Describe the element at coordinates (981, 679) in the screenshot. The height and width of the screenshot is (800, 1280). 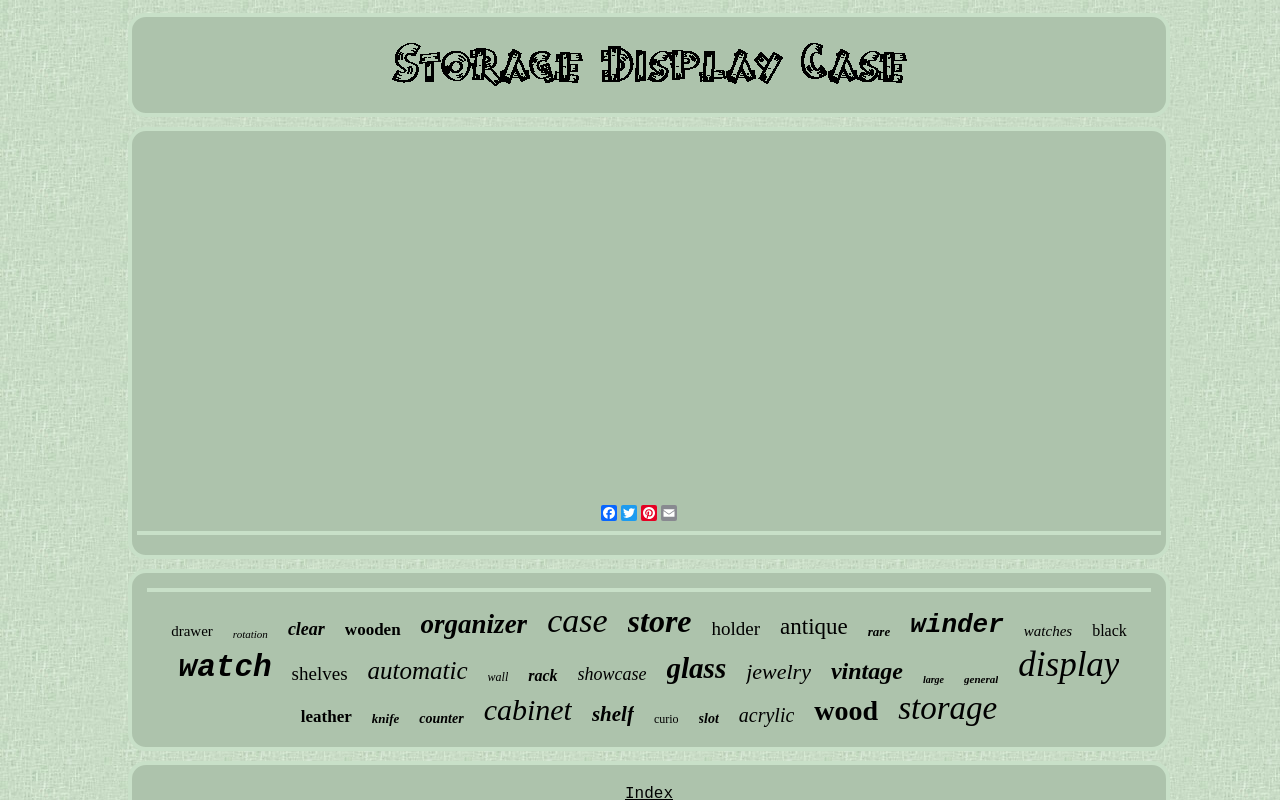
I see `general` at that location.